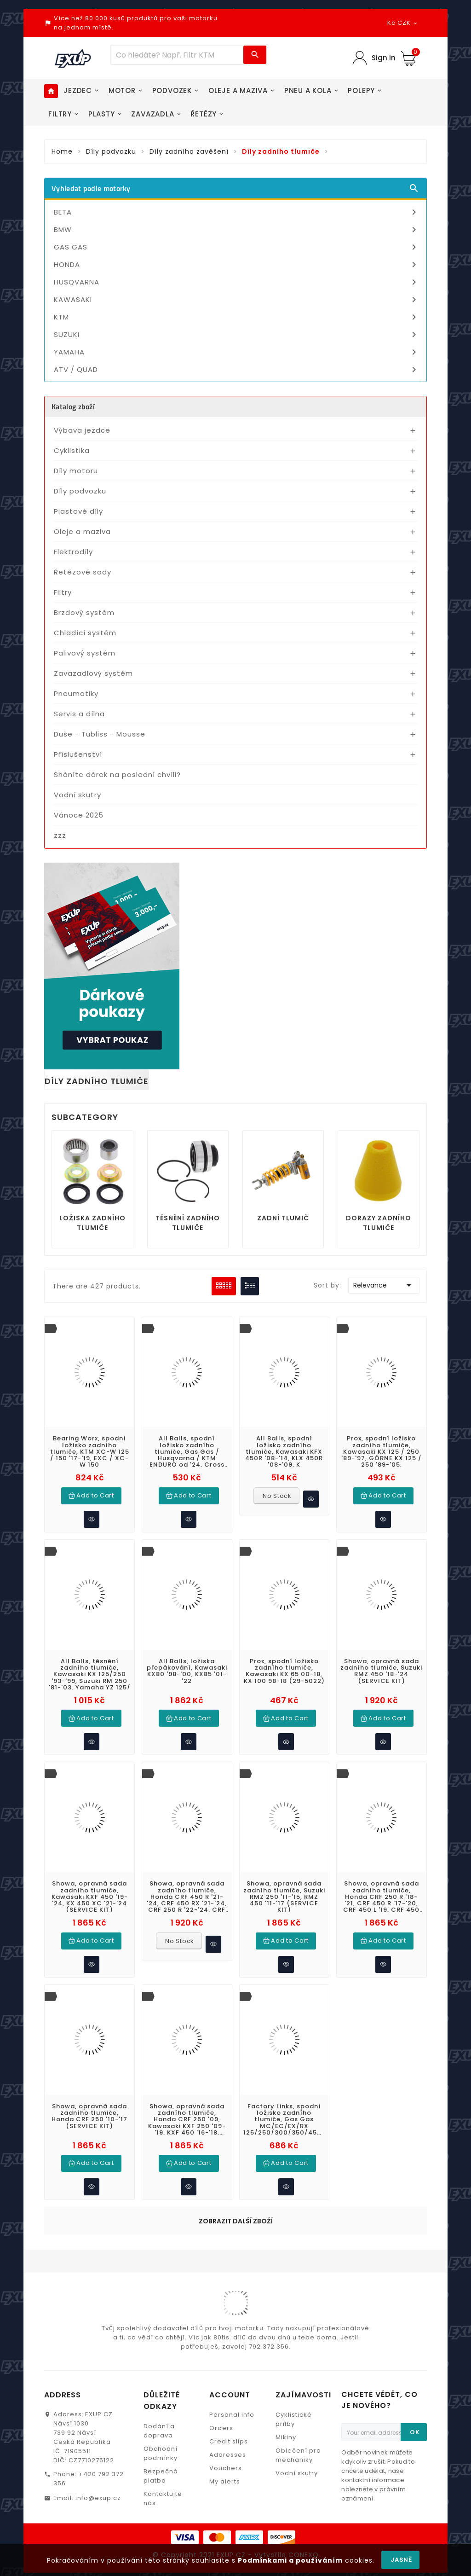  I want to click on Díly motoru, so click(76, 471).